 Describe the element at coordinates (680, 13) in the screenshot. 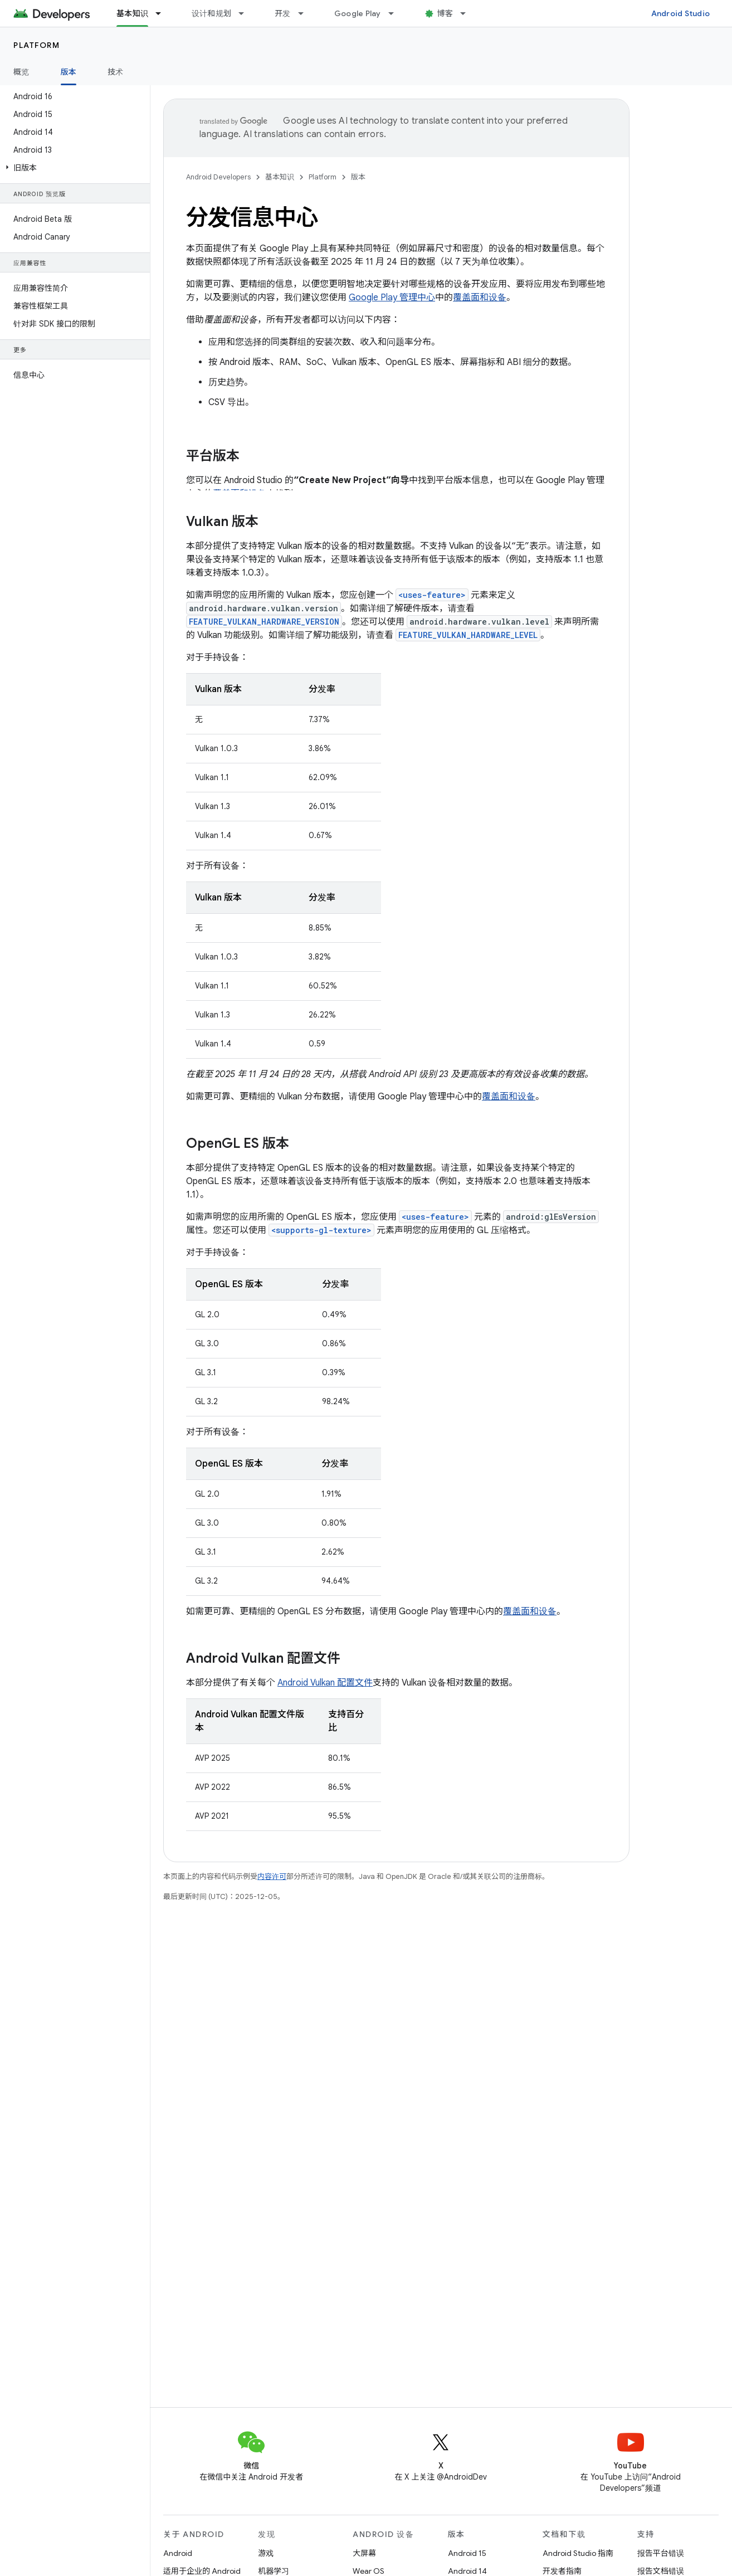

I see `Android Studio` at that location.